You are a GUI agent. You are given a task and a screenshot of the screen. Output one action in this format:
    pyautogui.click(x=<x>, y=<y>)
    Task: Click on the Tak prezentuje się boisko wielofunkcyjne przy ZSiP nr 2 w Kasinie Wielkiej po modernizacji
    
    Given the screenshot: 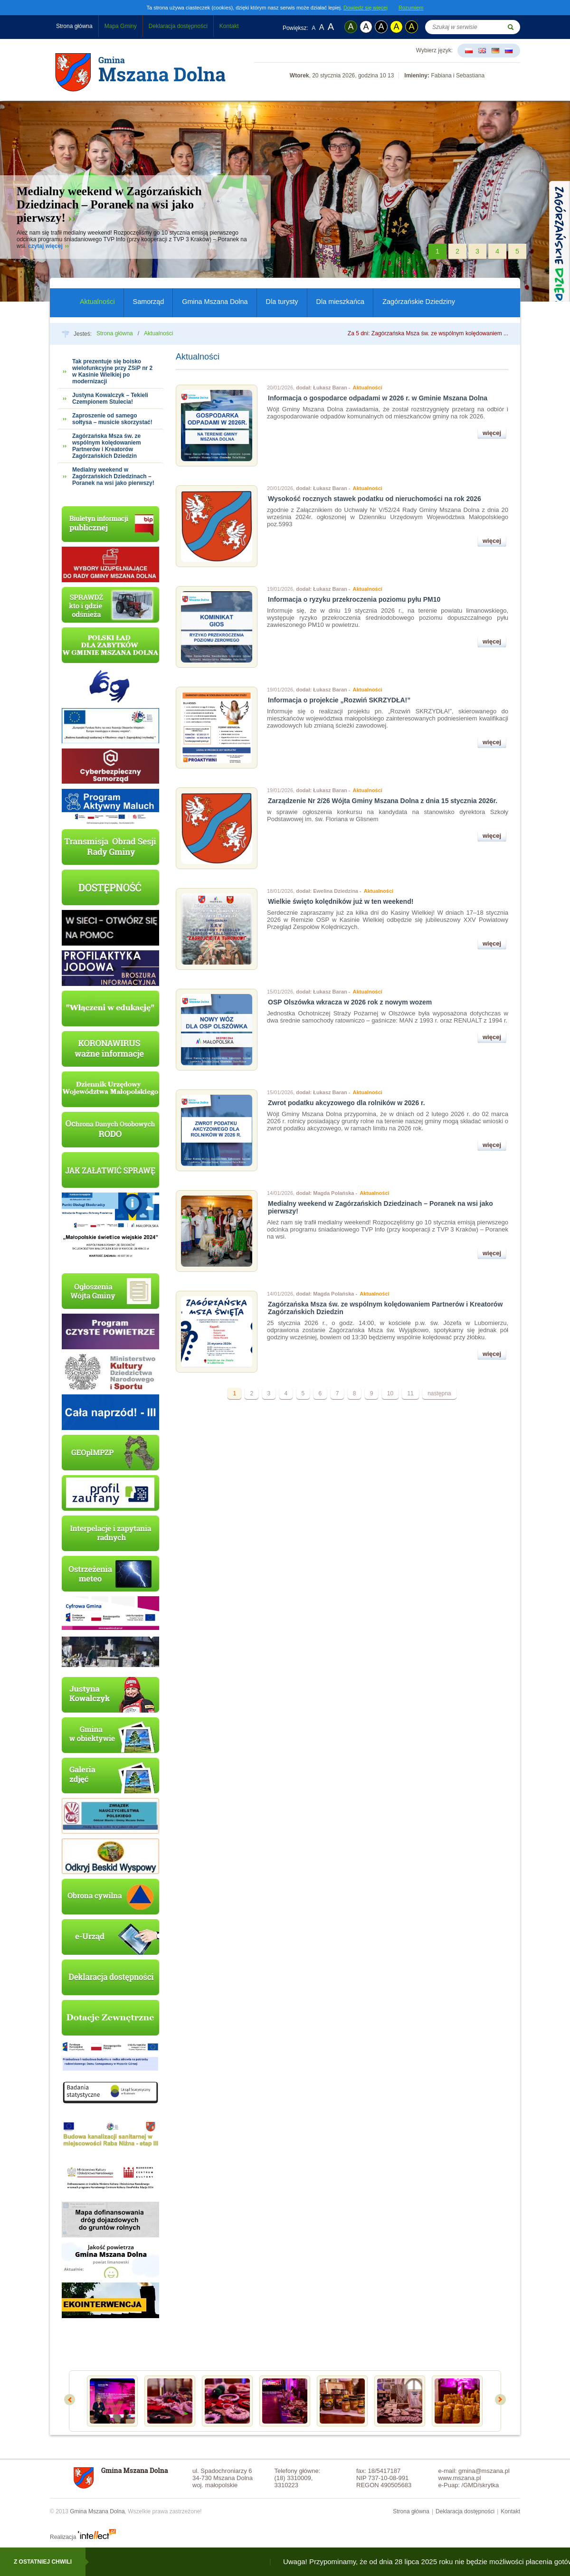 What is the action you would take?
    pyautogui.click(x=112, y=371)
    